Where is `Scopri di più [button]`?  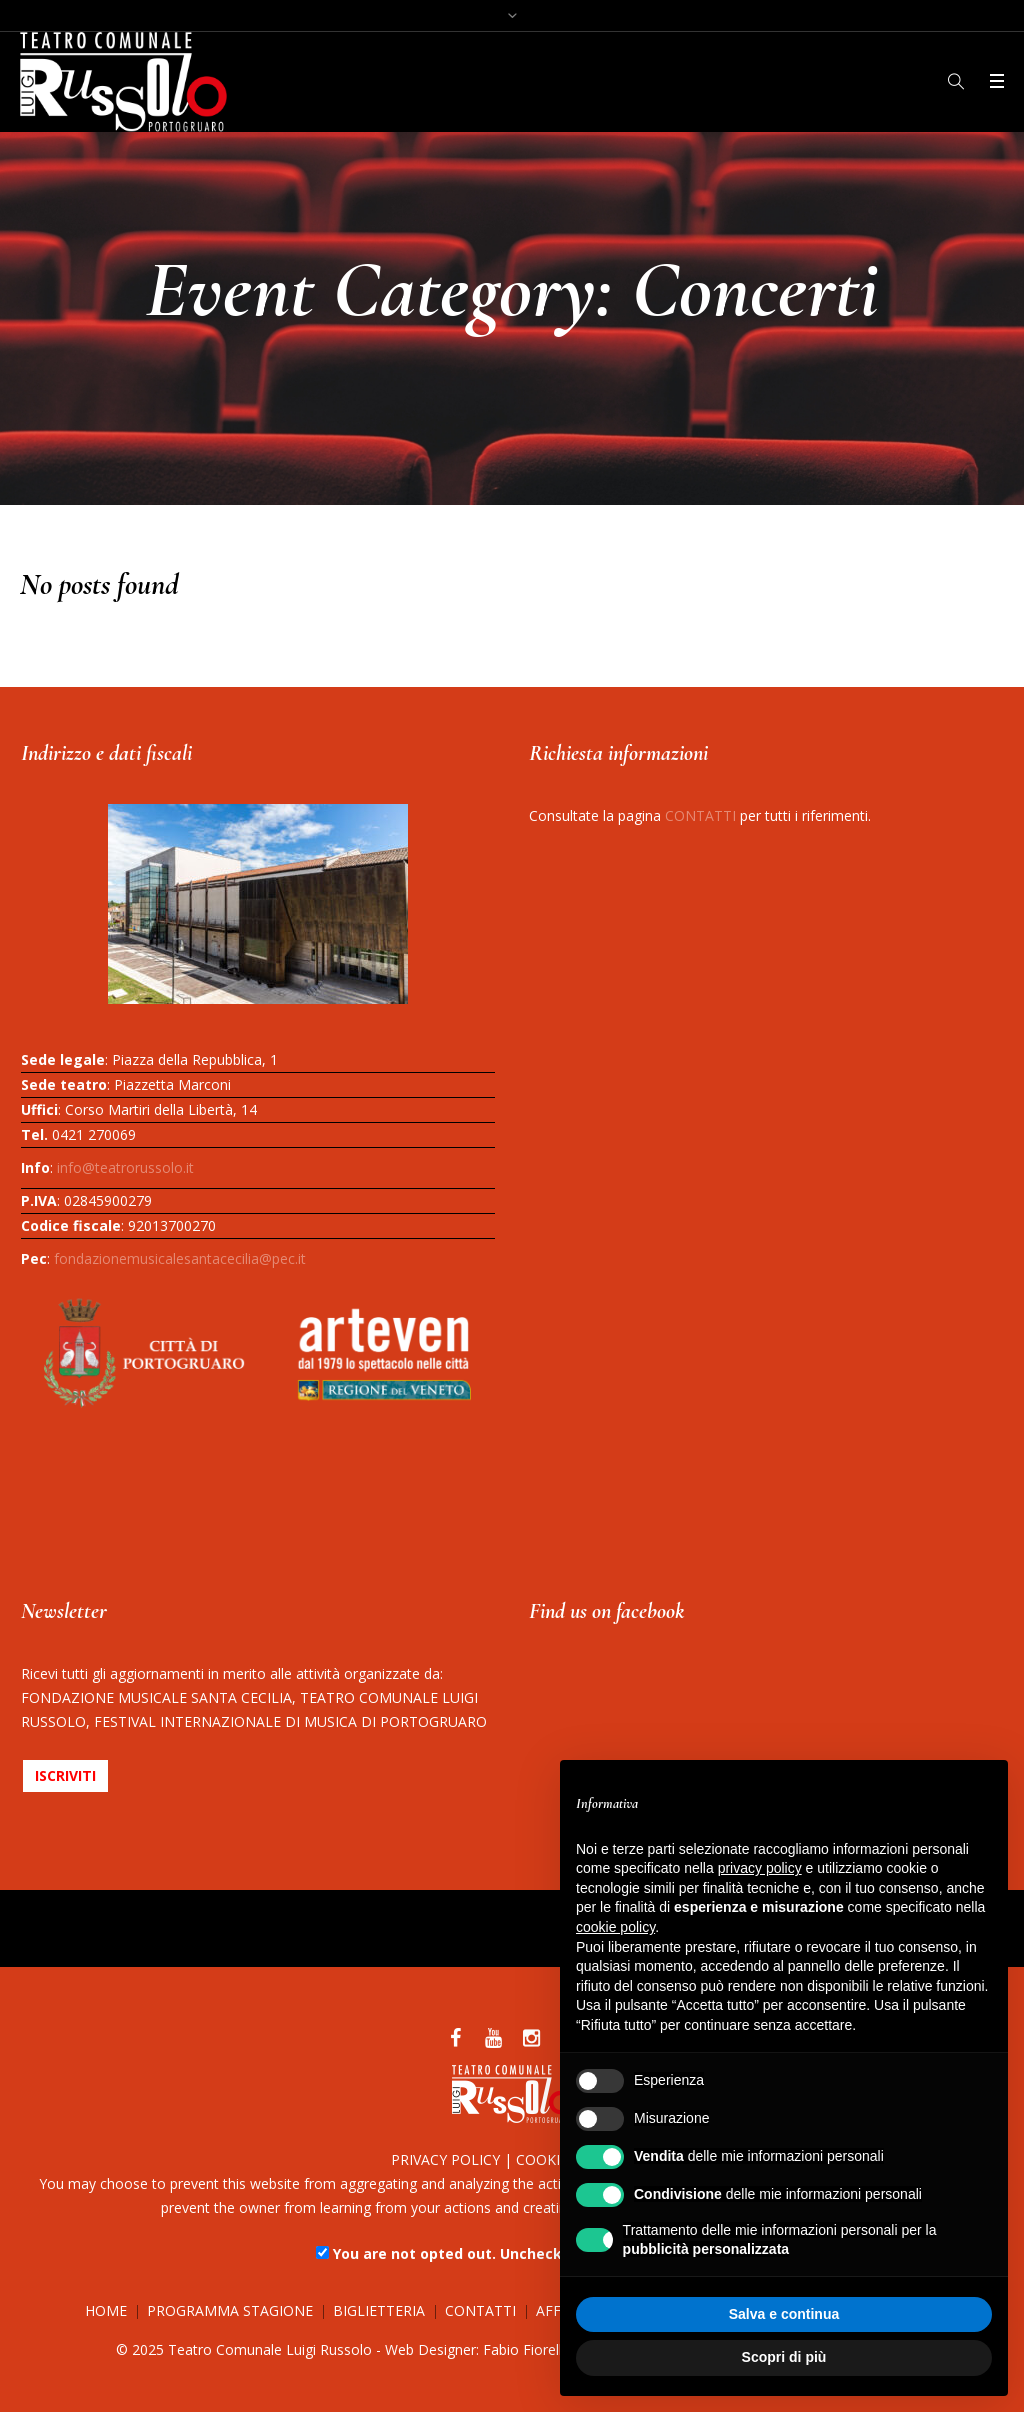
Scopri di più [button] is located at coordinates (784, 2357).